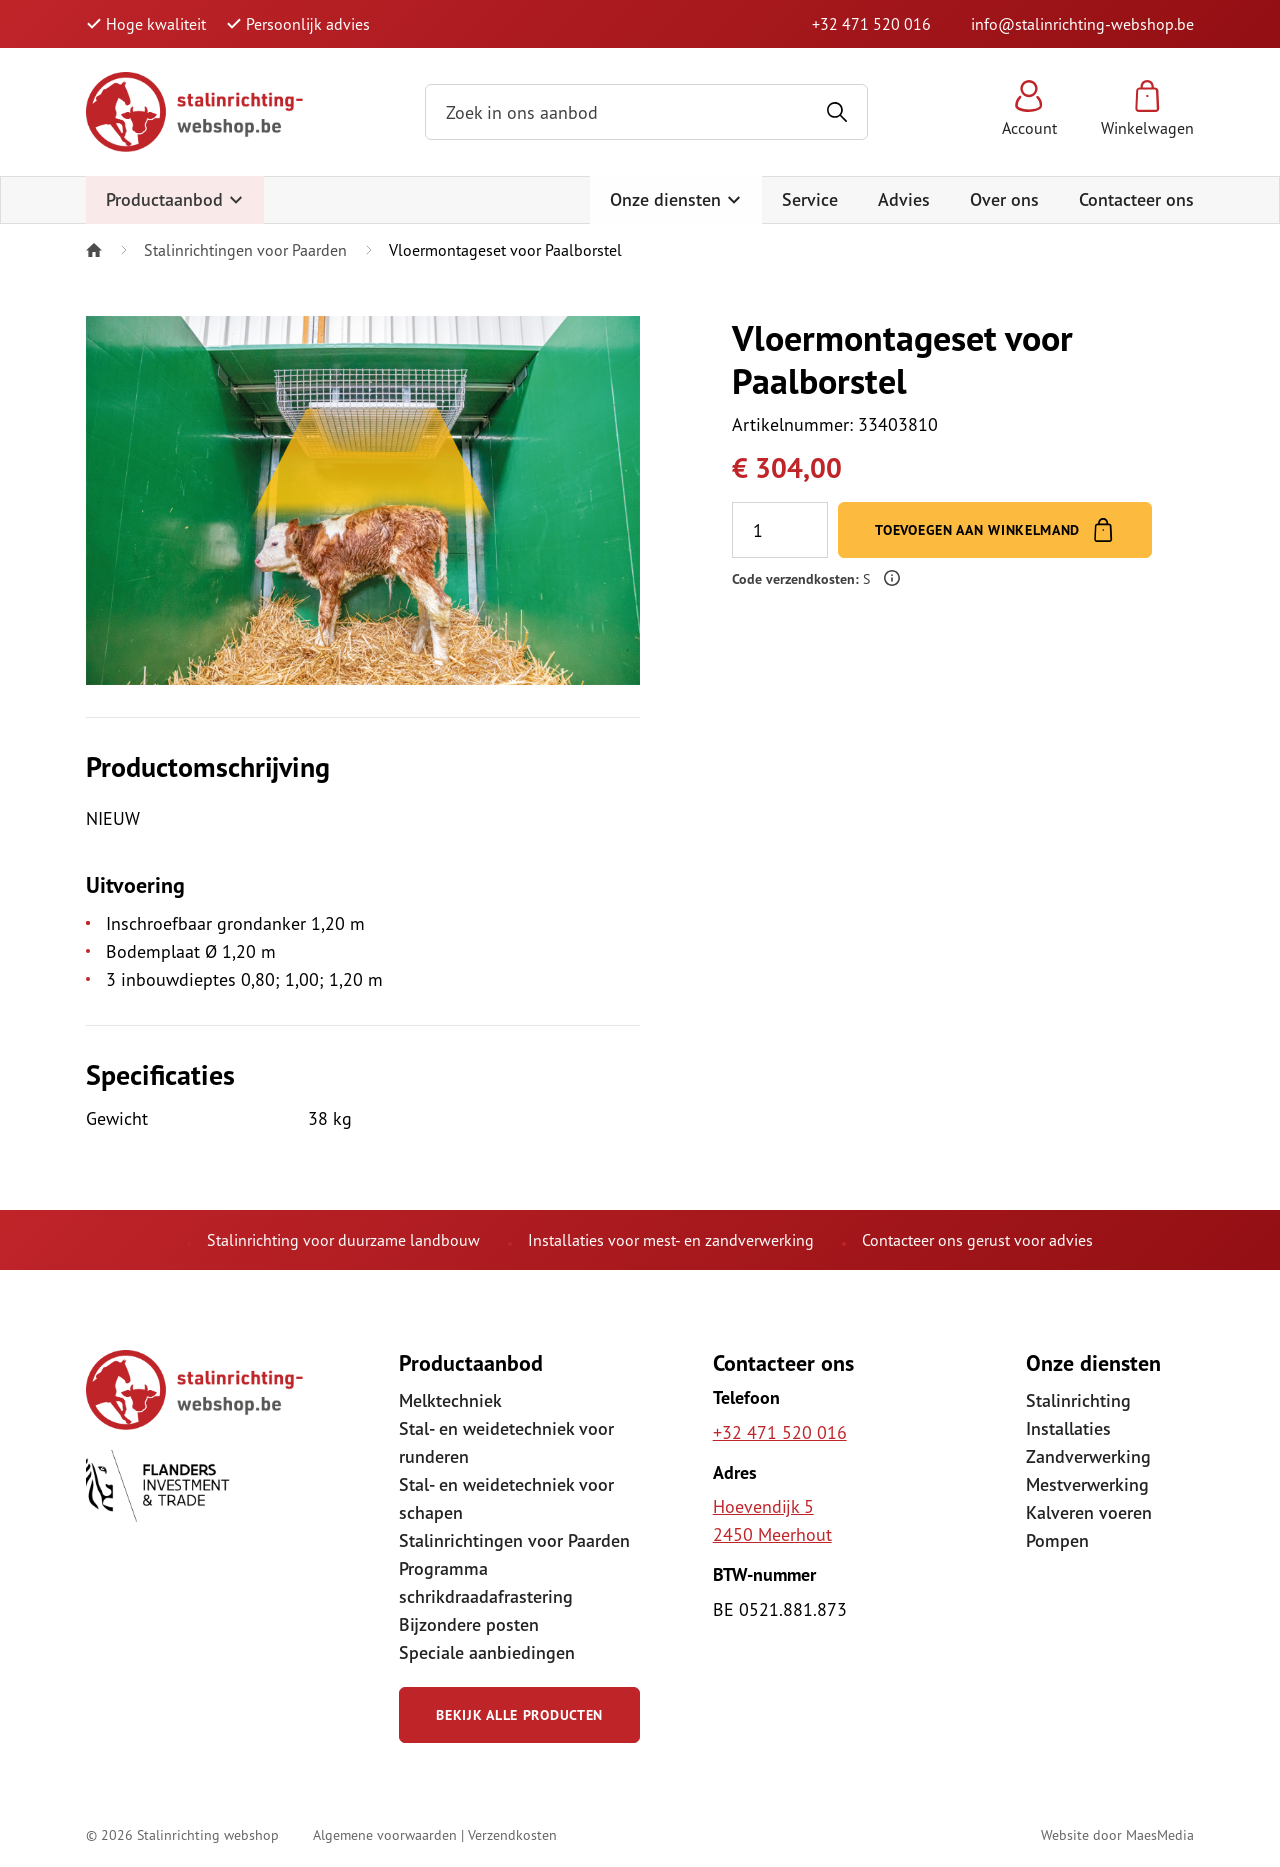 The width and height of the screenshot is (1280, 1867). What do you see at coordinates (519, 1715) in the screenshot?
I see `Bekijk alle producten` at bounding box center [519, 1715].